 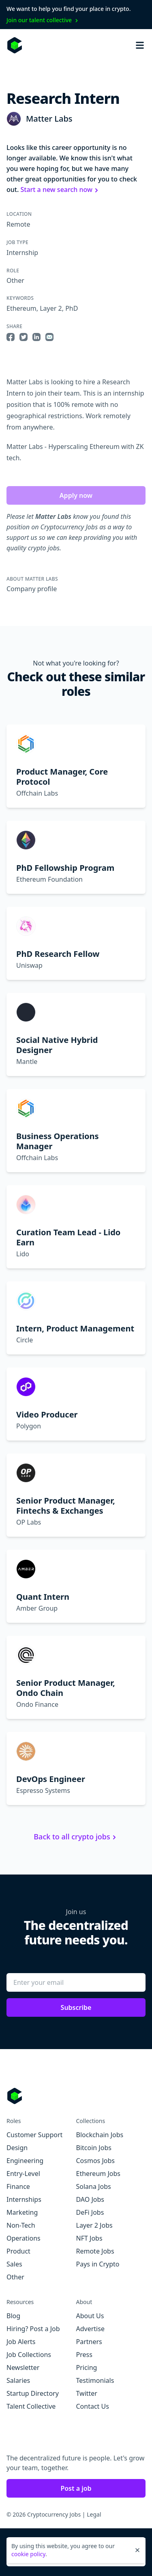 I want to click on Blockchain Jobs, so click(x=100, y=2134).